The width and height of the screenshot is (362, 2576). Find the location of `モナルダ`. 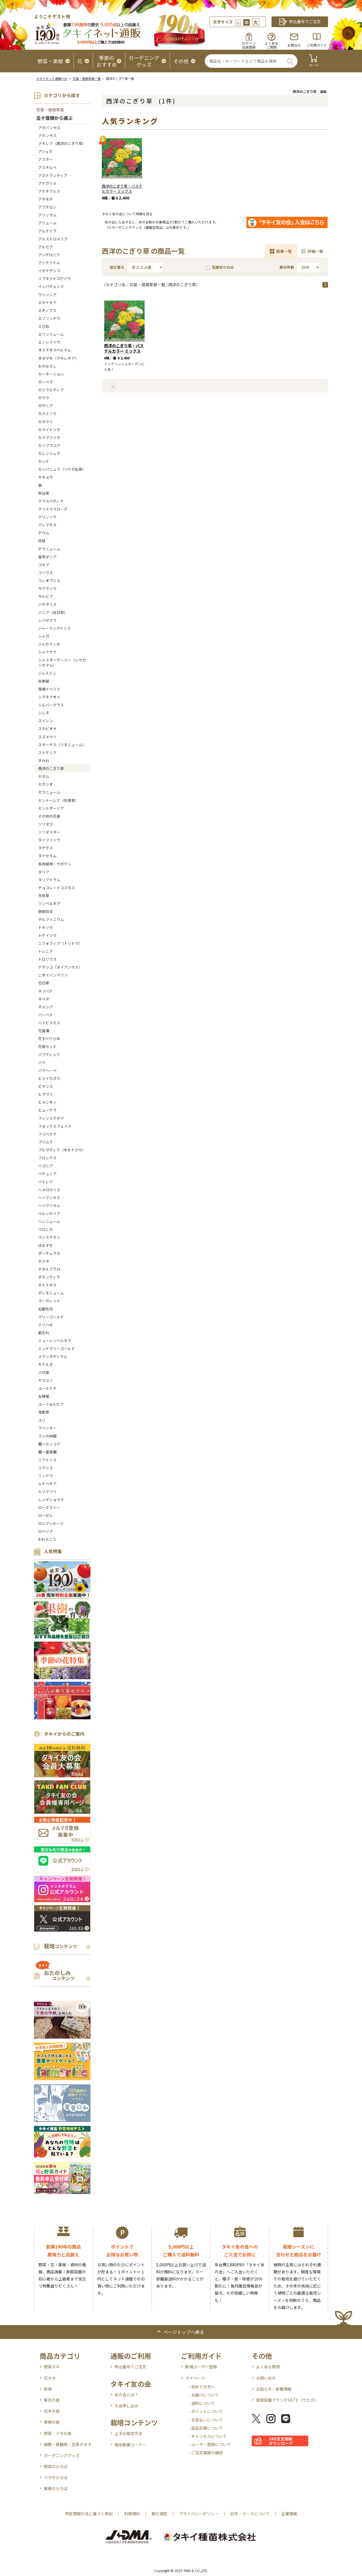

モナルダ is located at coordinates (45, 1364).